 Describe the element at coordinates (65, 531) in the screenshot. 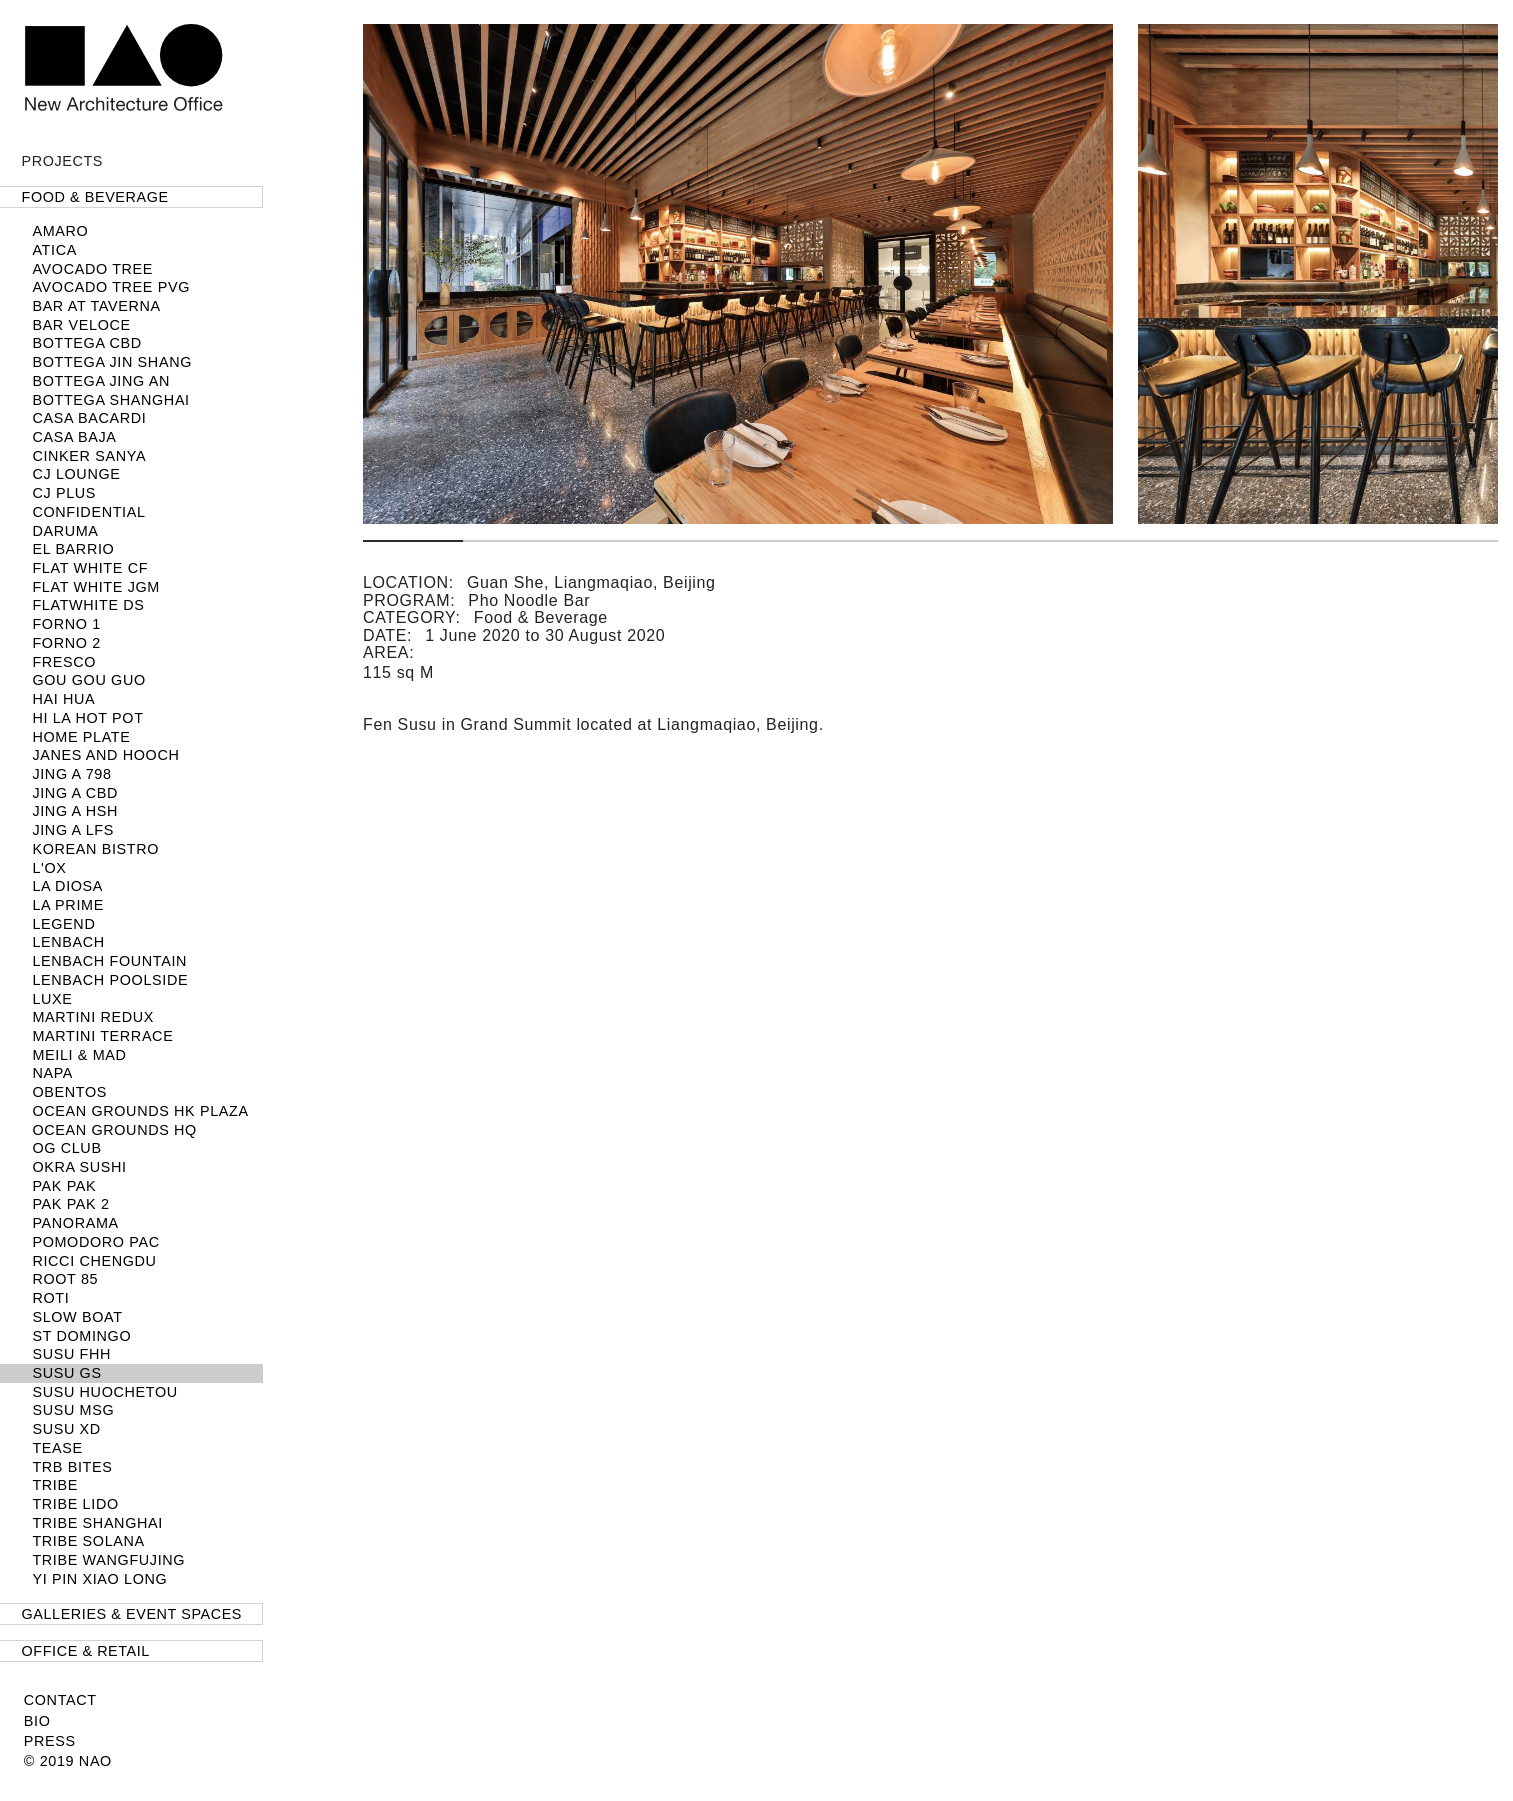

I see `Daruma` at that location.